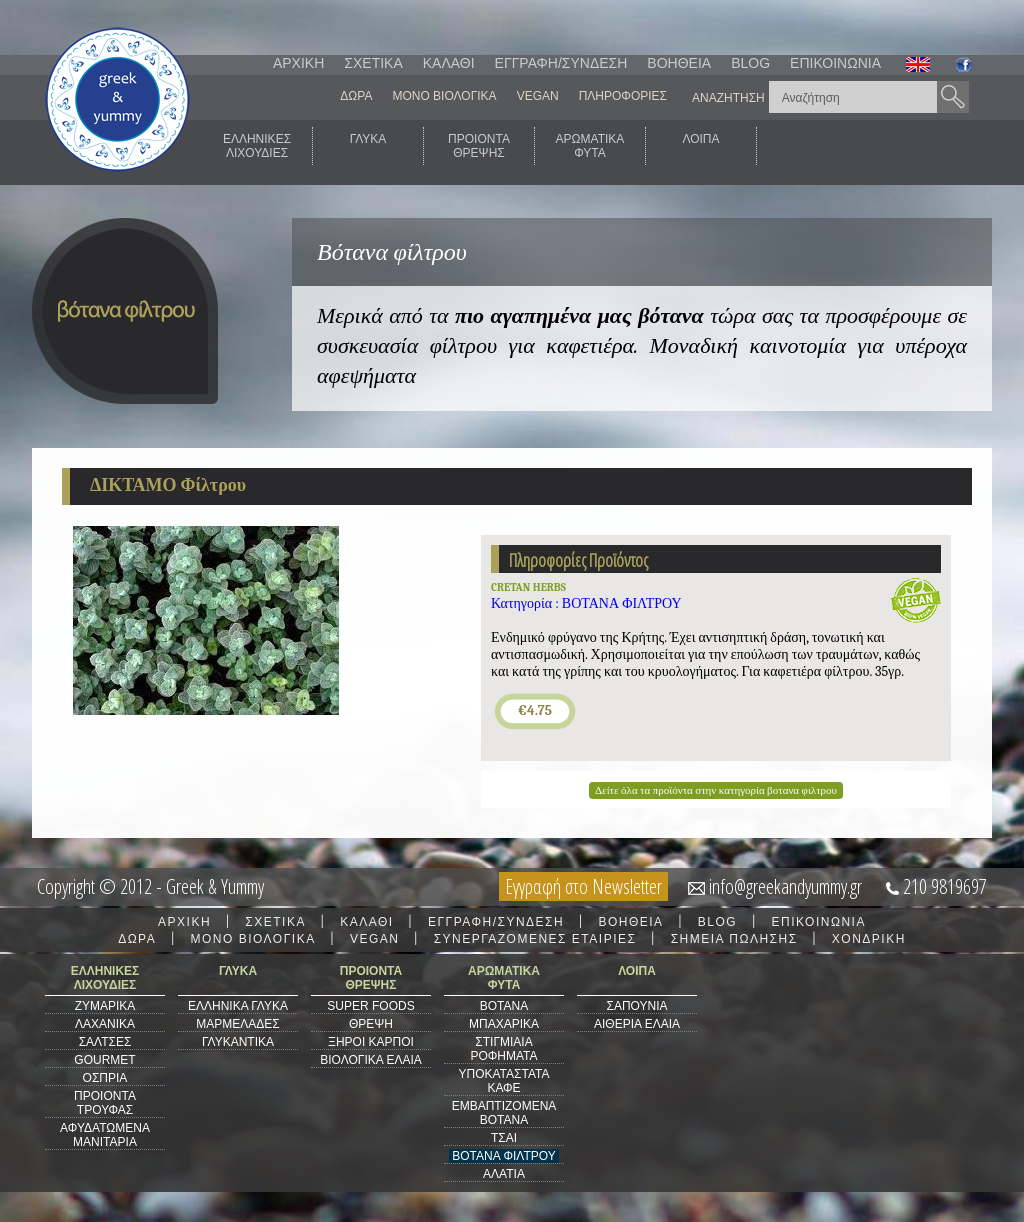  What do you see at coordinates (636, 1006) in the screenshot?
I see `ΣΑΠΟΥΝΙΑ` at bounding box center [636, 1006].